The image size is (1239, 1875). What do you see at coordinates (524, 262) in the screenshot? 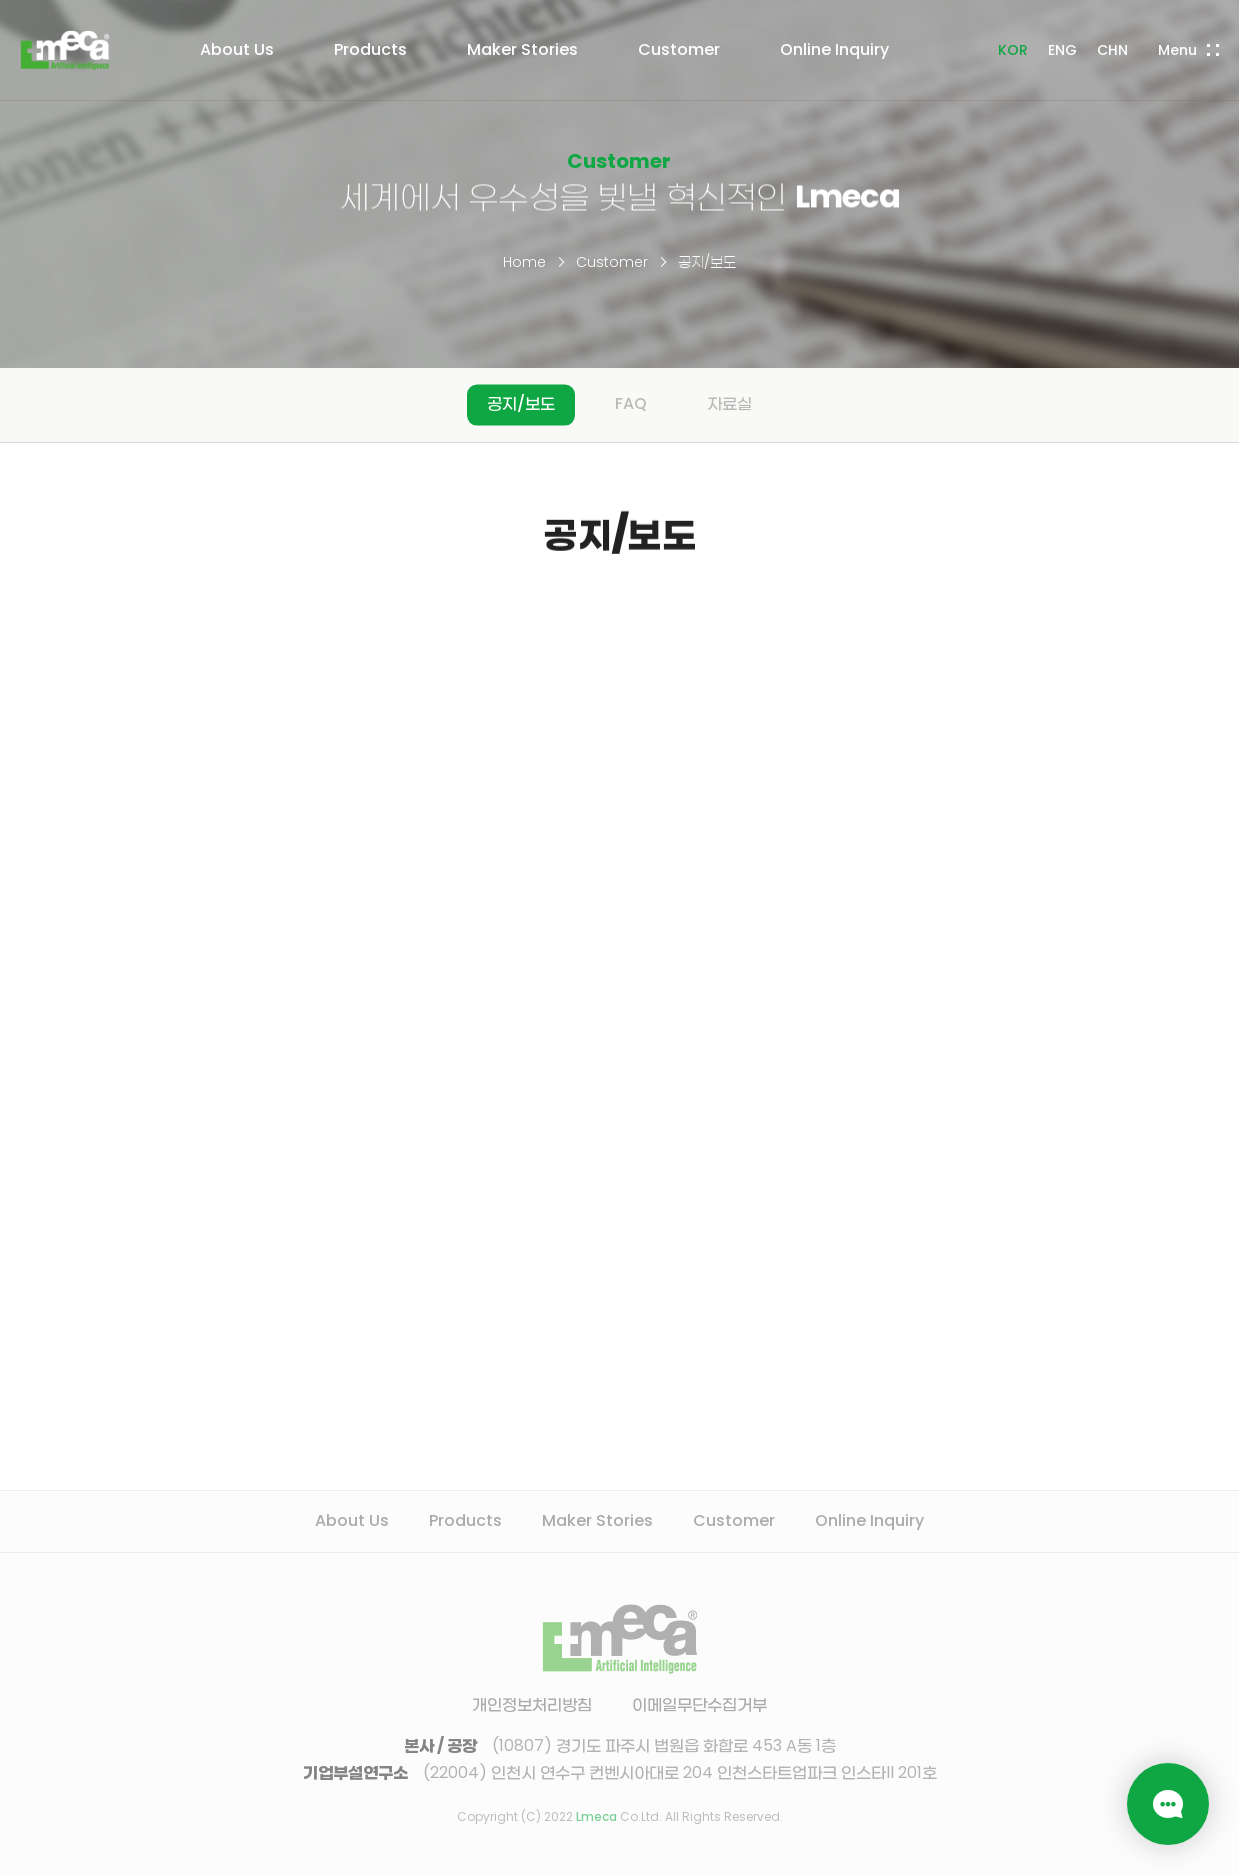
I see `Home` at bounding box center [524, 262].